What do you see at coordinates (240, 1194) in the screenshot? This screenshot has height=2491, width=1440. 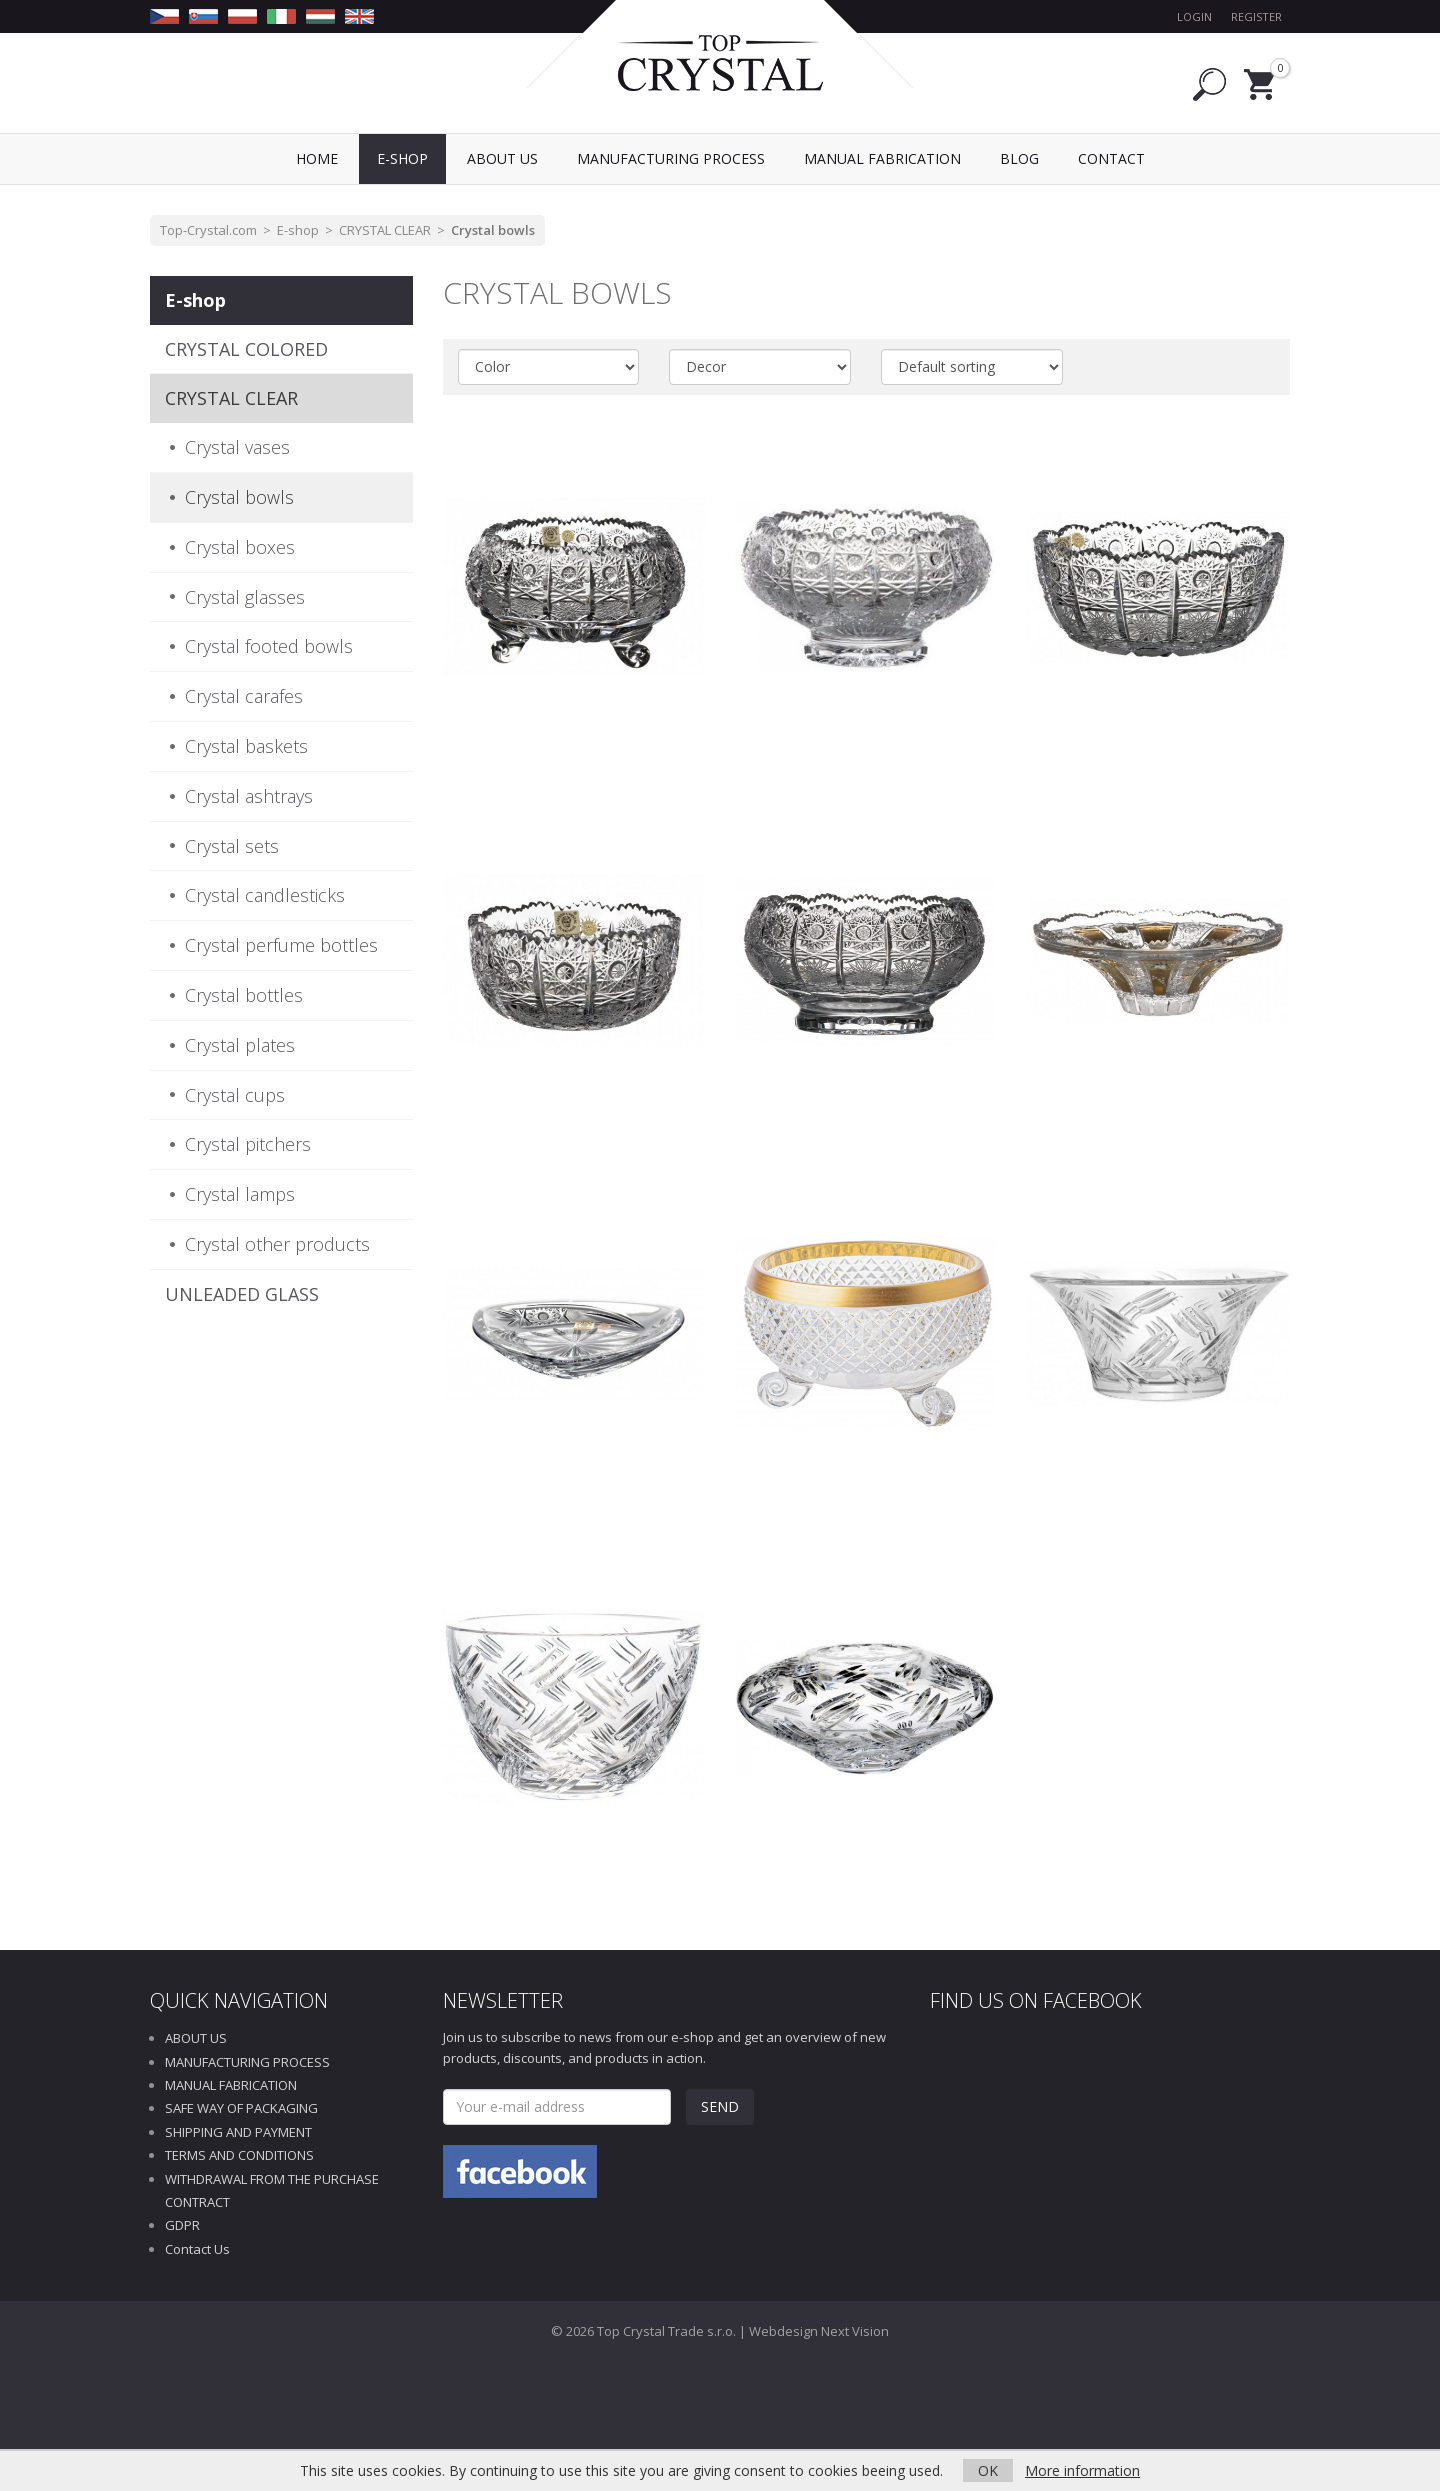 I see `Crystal lamps` at bounding box center [240, 1194].